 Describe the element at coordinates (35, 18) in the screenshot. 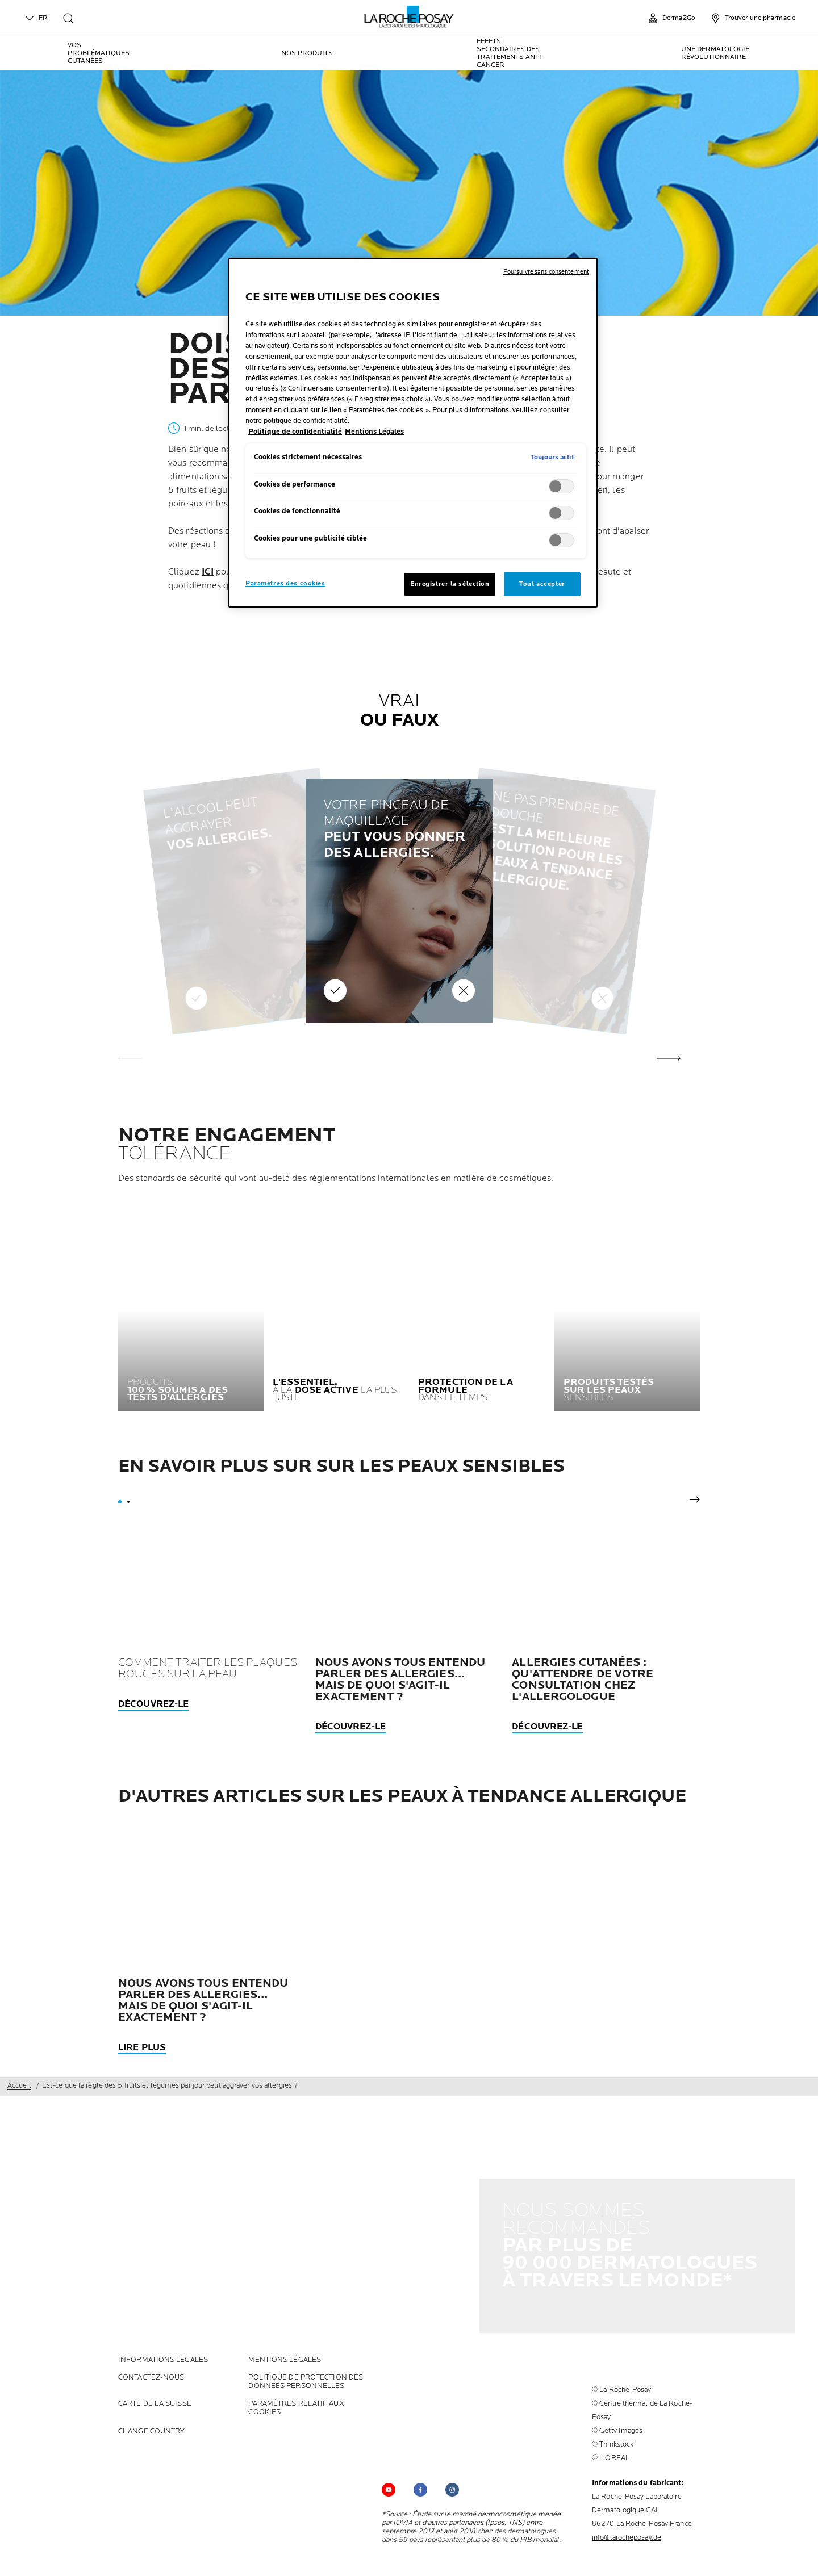

I see `FR [English (change language)]` at that location.